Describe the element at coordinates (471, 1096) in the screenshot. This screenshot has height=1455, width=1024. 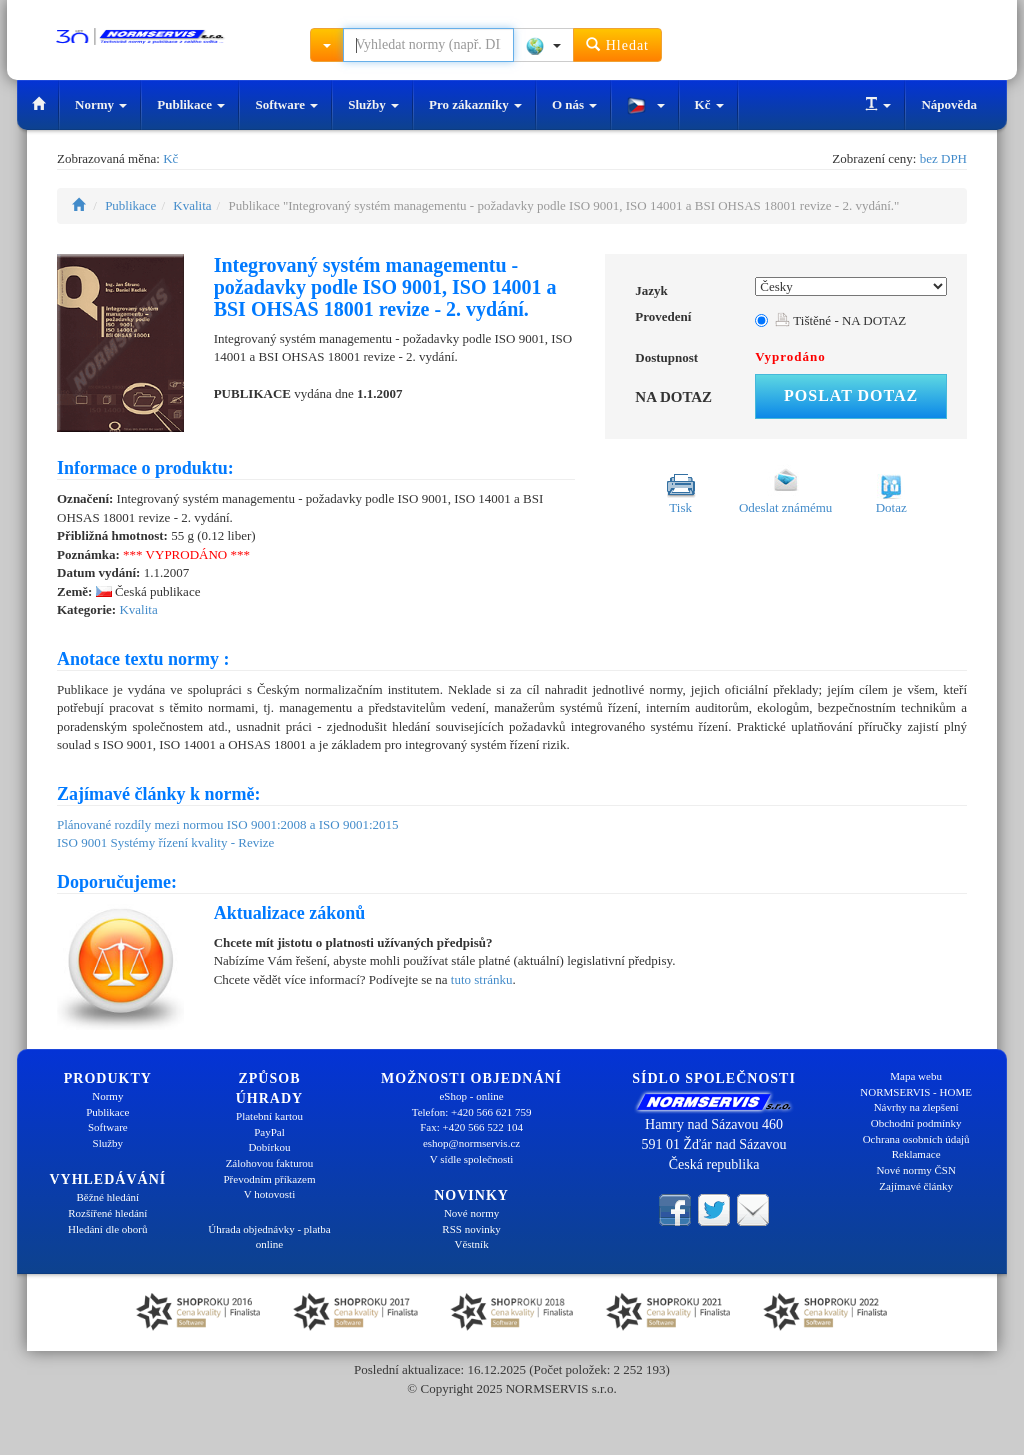
I see `eShop - online` at that location.